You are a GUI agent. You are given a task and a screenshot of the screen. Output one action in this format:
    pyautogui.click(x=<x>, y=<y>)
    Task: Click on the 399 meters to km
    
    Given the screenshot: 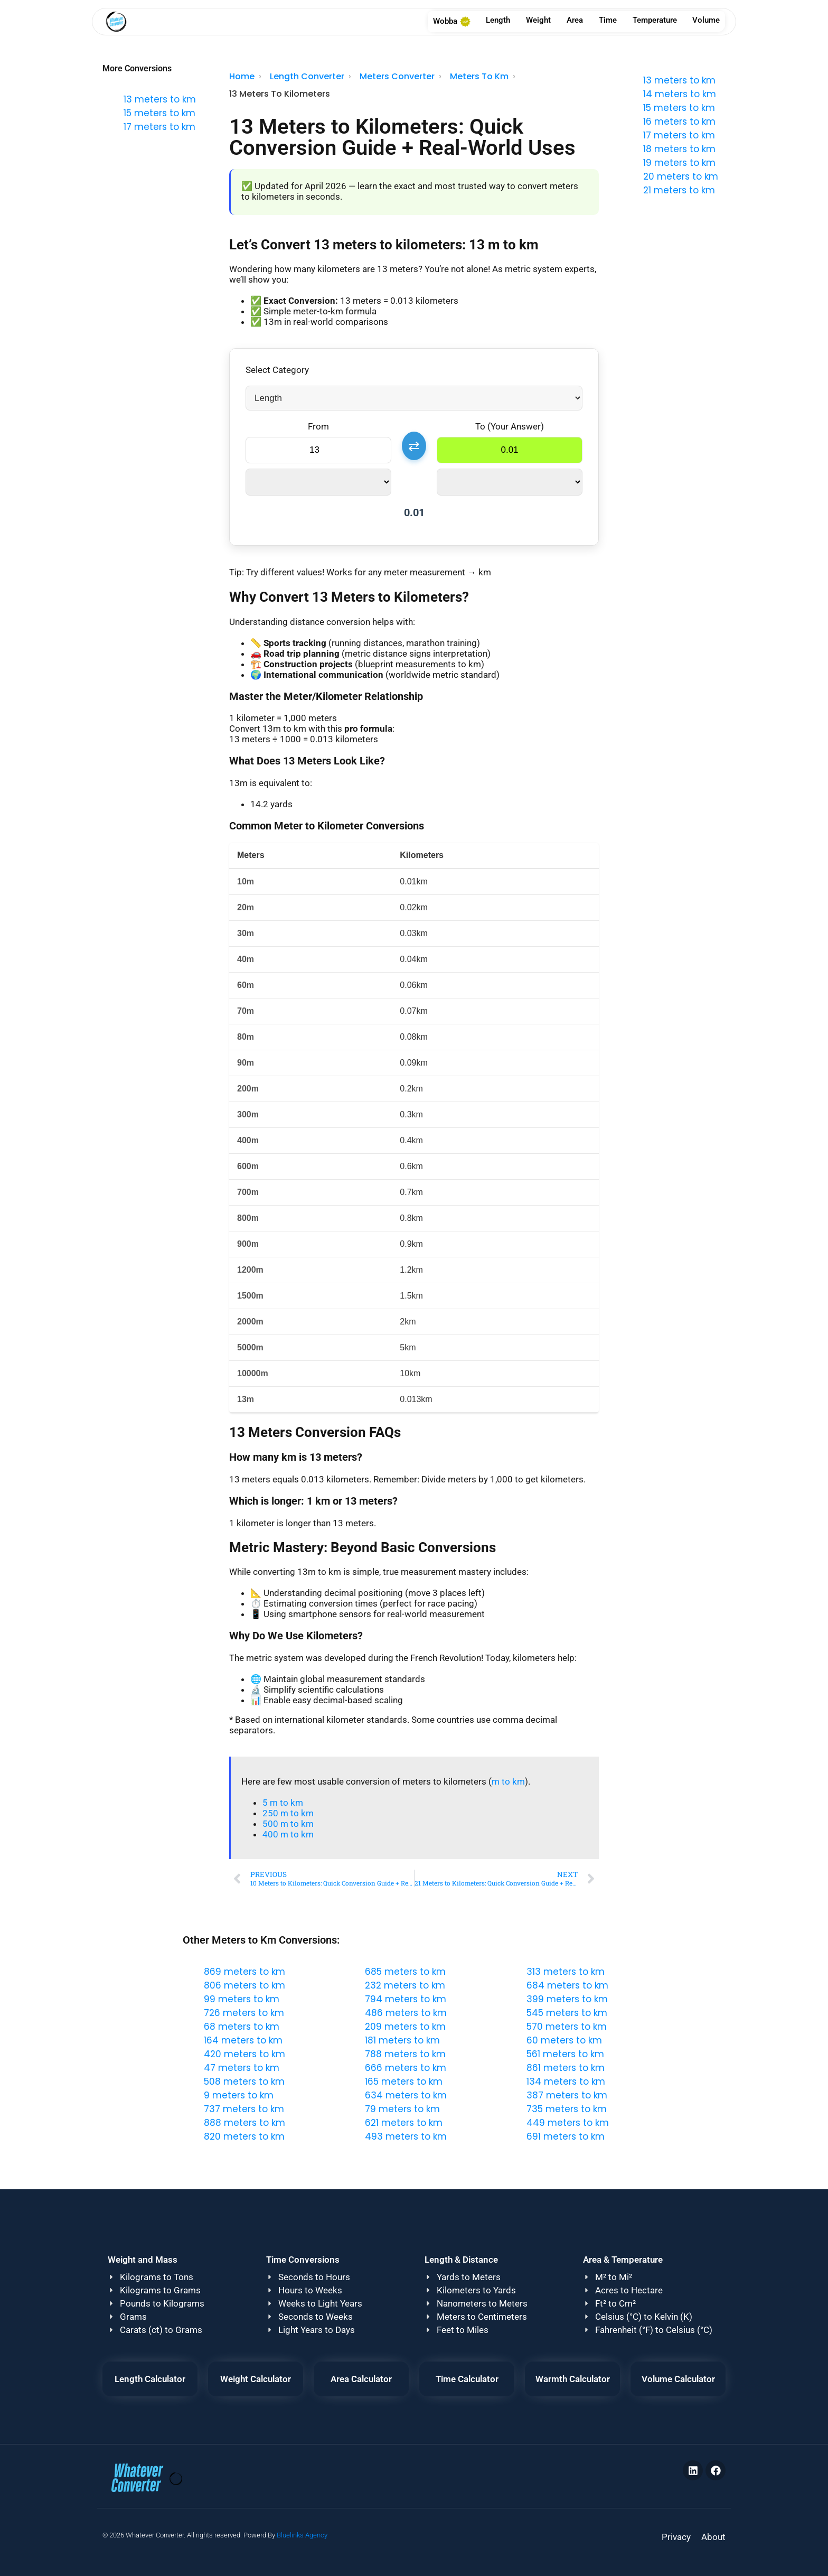 What is the action you would take?
    pyautogui.click(x=567, y=1999)
    